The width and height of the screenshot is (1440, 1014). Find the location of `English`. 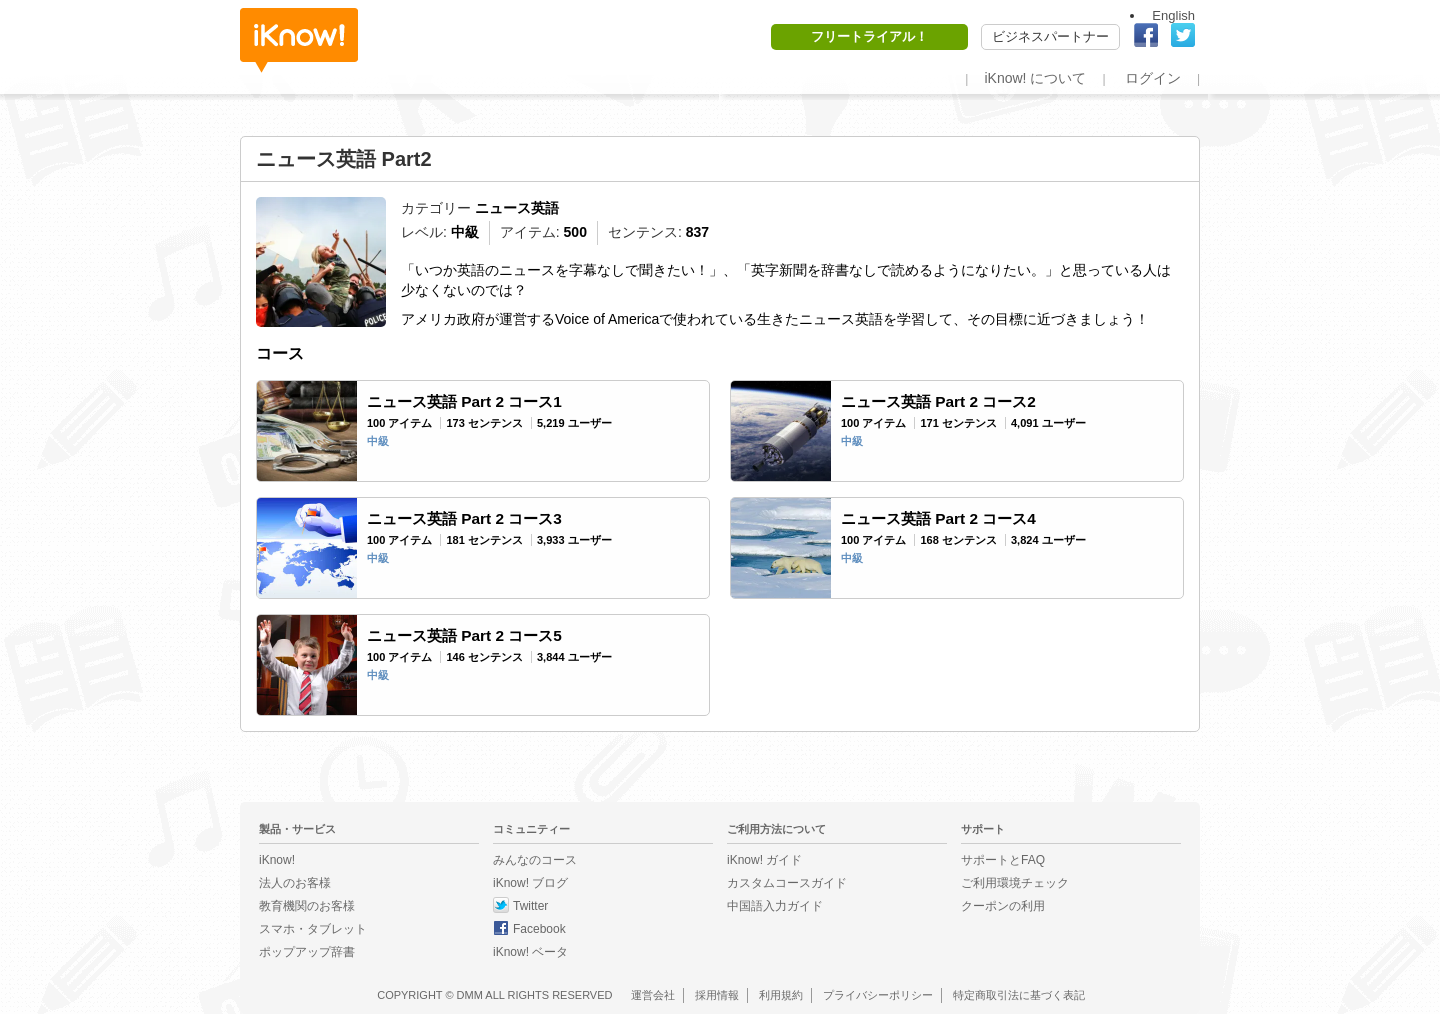

English is located at coordinates (1173, 15).